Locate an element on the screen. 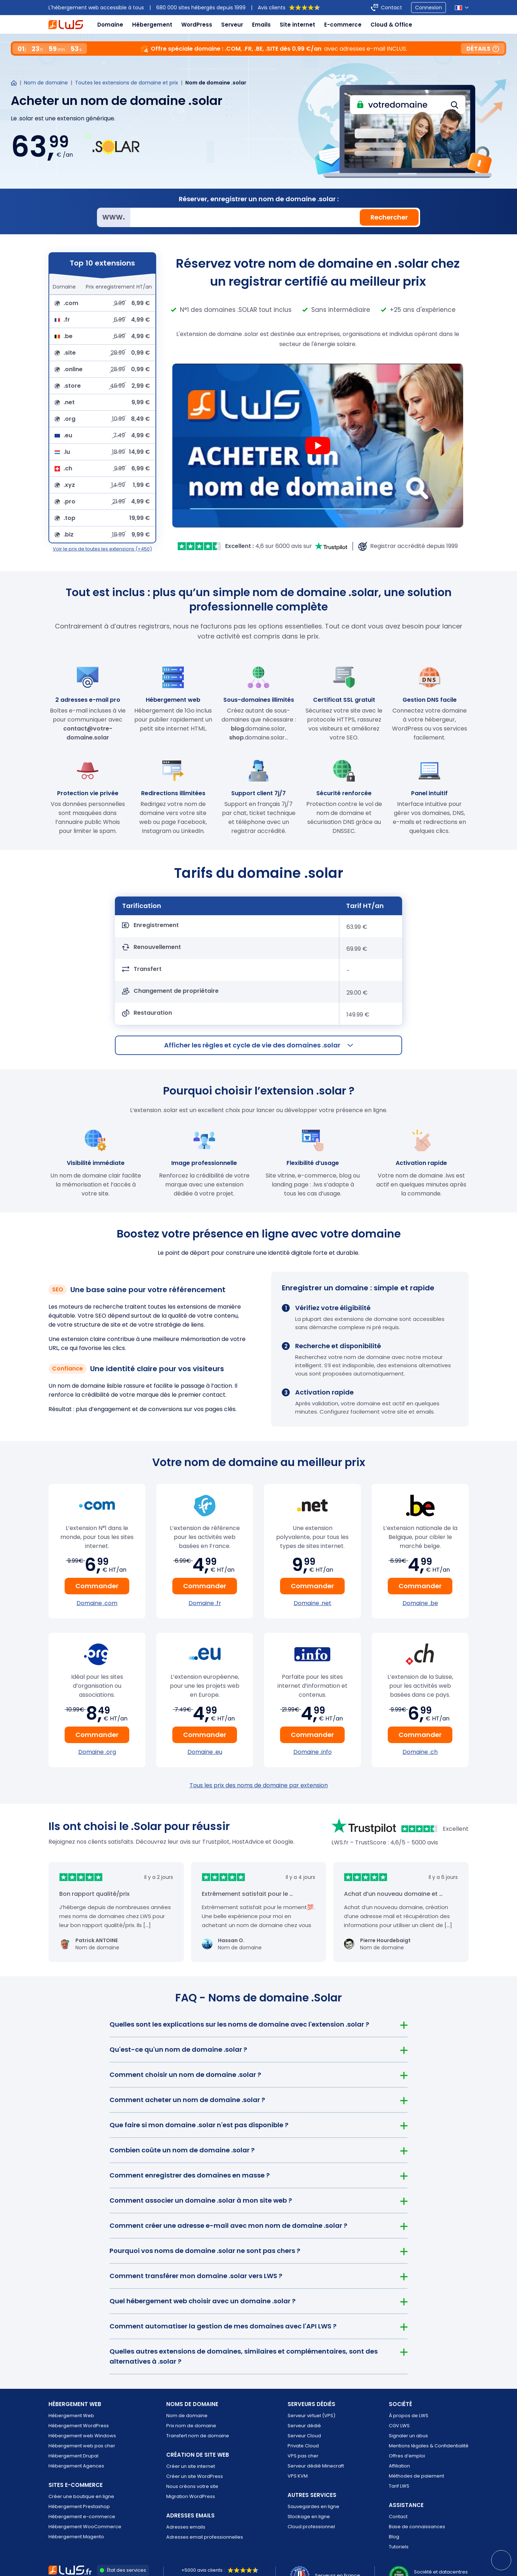 The height and width of the screenshot is (2576, 517). Serveur Cloud is located at coordinates (304, 2435).